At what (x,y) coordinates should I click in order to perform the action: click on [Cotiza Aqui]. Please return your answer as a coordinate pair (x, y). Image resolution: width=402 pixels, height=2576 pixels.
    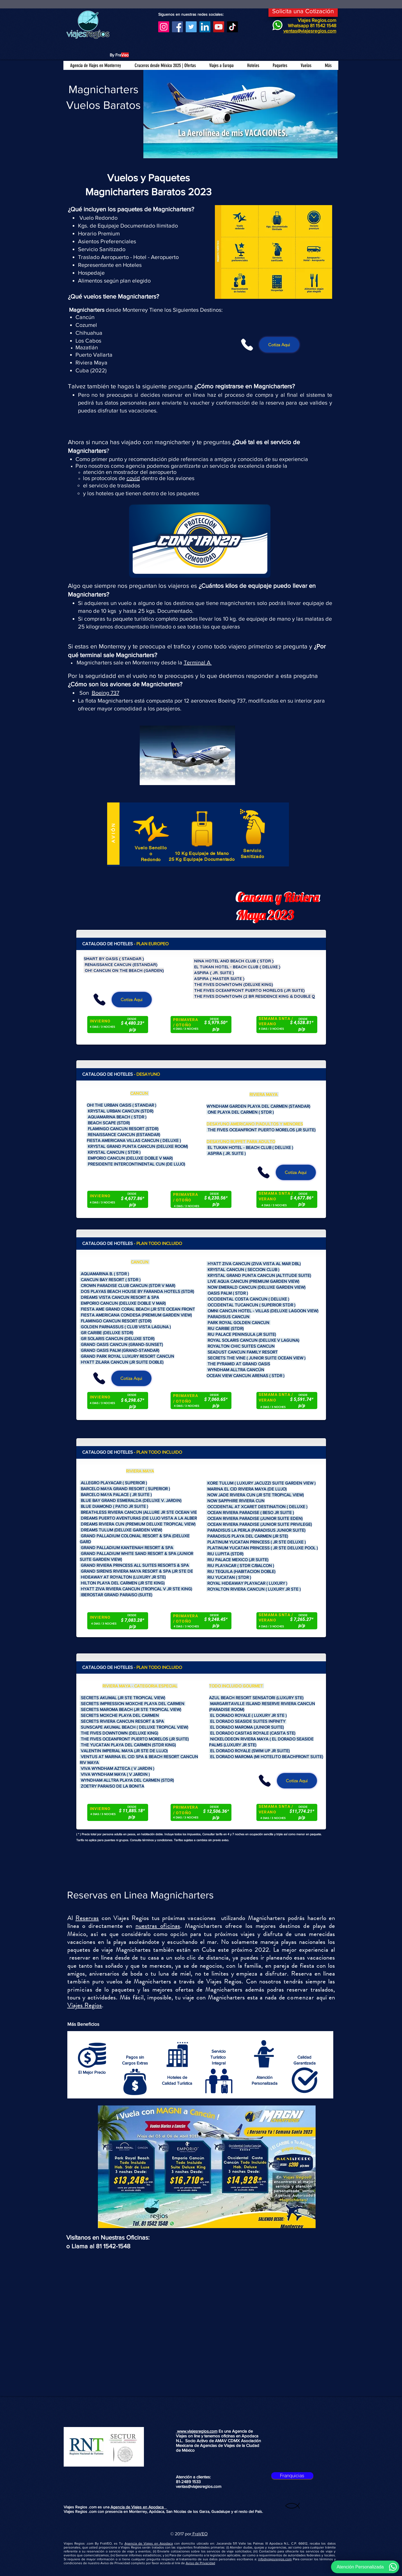
    Looking at the image, I should click on (279, 344).